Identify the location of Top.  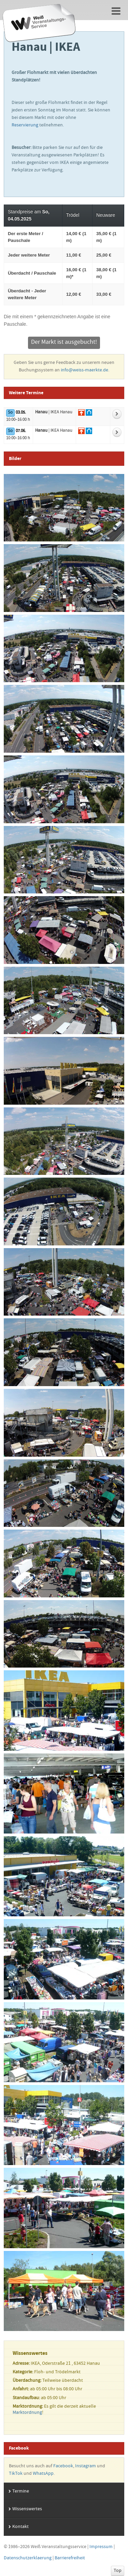
(118, 2571).